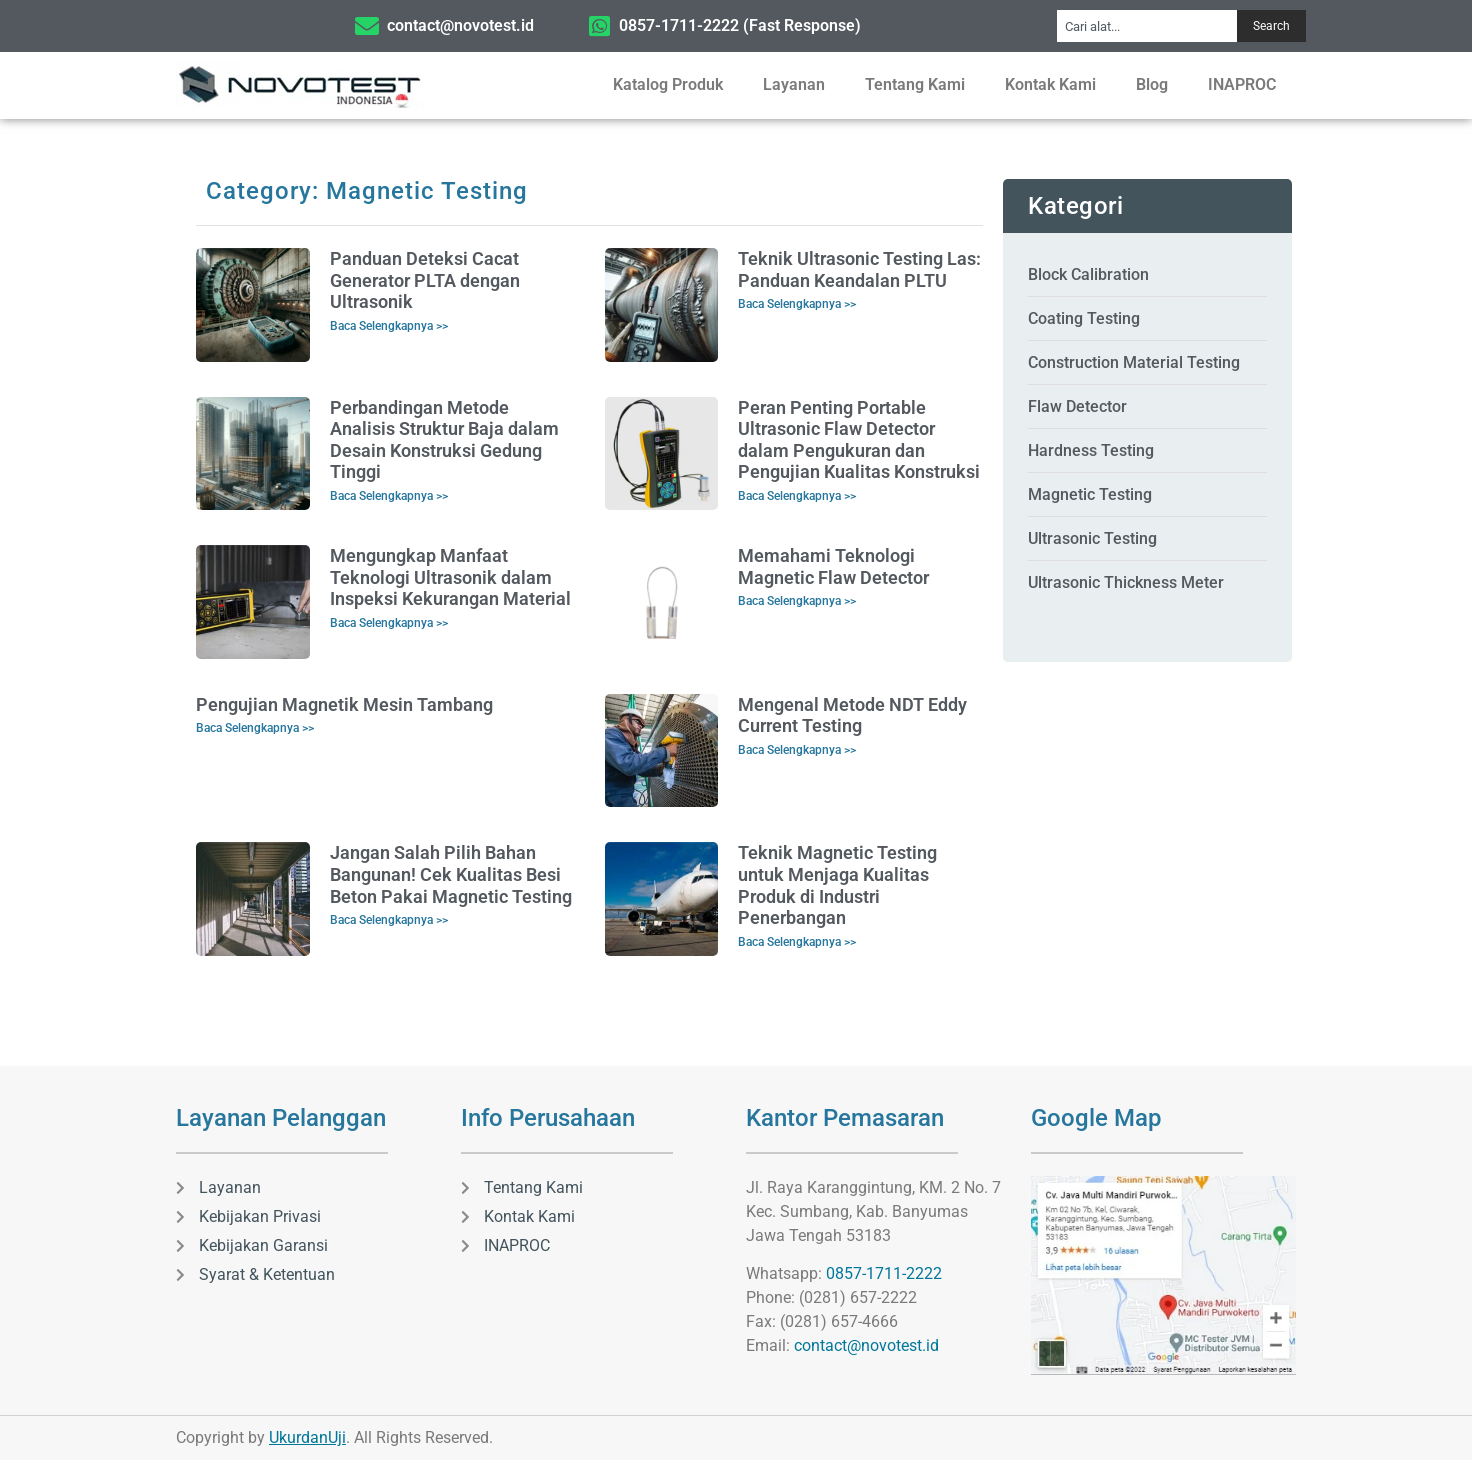  I want to click on Pengujian Magnetik Mesin Tambang, so click(344, 704).